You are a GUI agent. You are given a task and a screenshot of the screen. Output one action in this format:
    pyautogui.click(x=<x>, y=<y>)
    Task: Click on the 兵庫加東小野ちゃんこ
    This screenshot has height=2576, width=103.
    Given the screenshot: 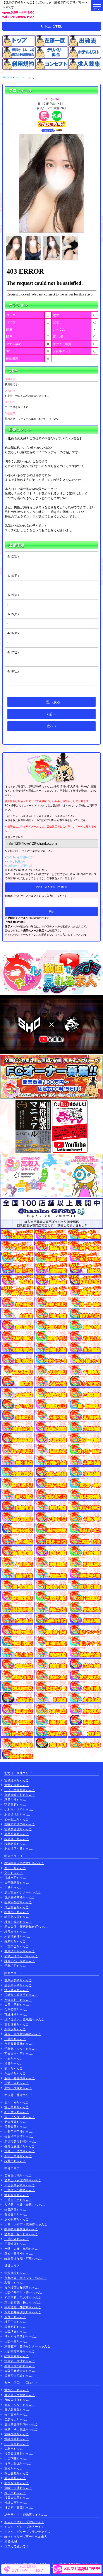 What is the action you would take?
    pyautogui.click(x=19, y=2366)
    